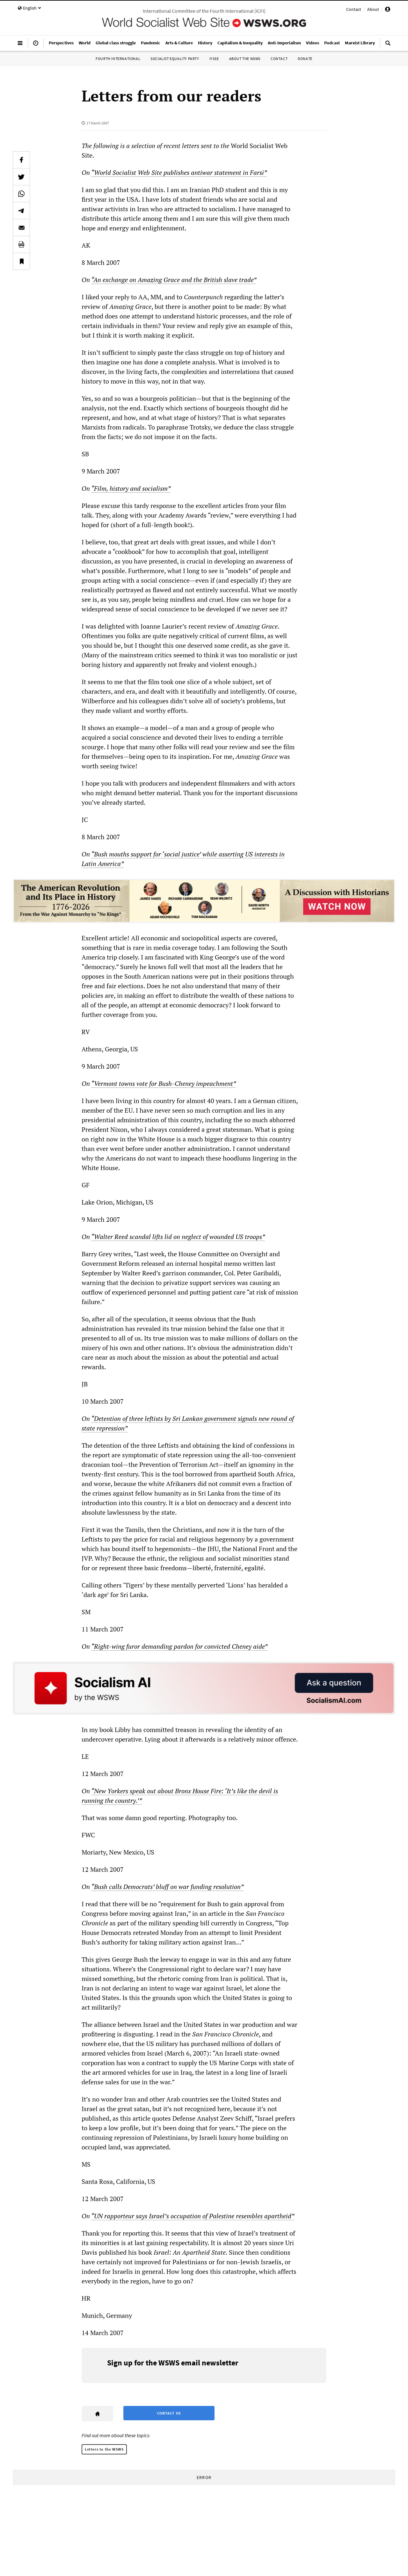  Describe the element at coordinates (179, 1646) in the screenshot. I see `“Right-wing furor demanding pardon for convicted Cheney aide”` at that location.